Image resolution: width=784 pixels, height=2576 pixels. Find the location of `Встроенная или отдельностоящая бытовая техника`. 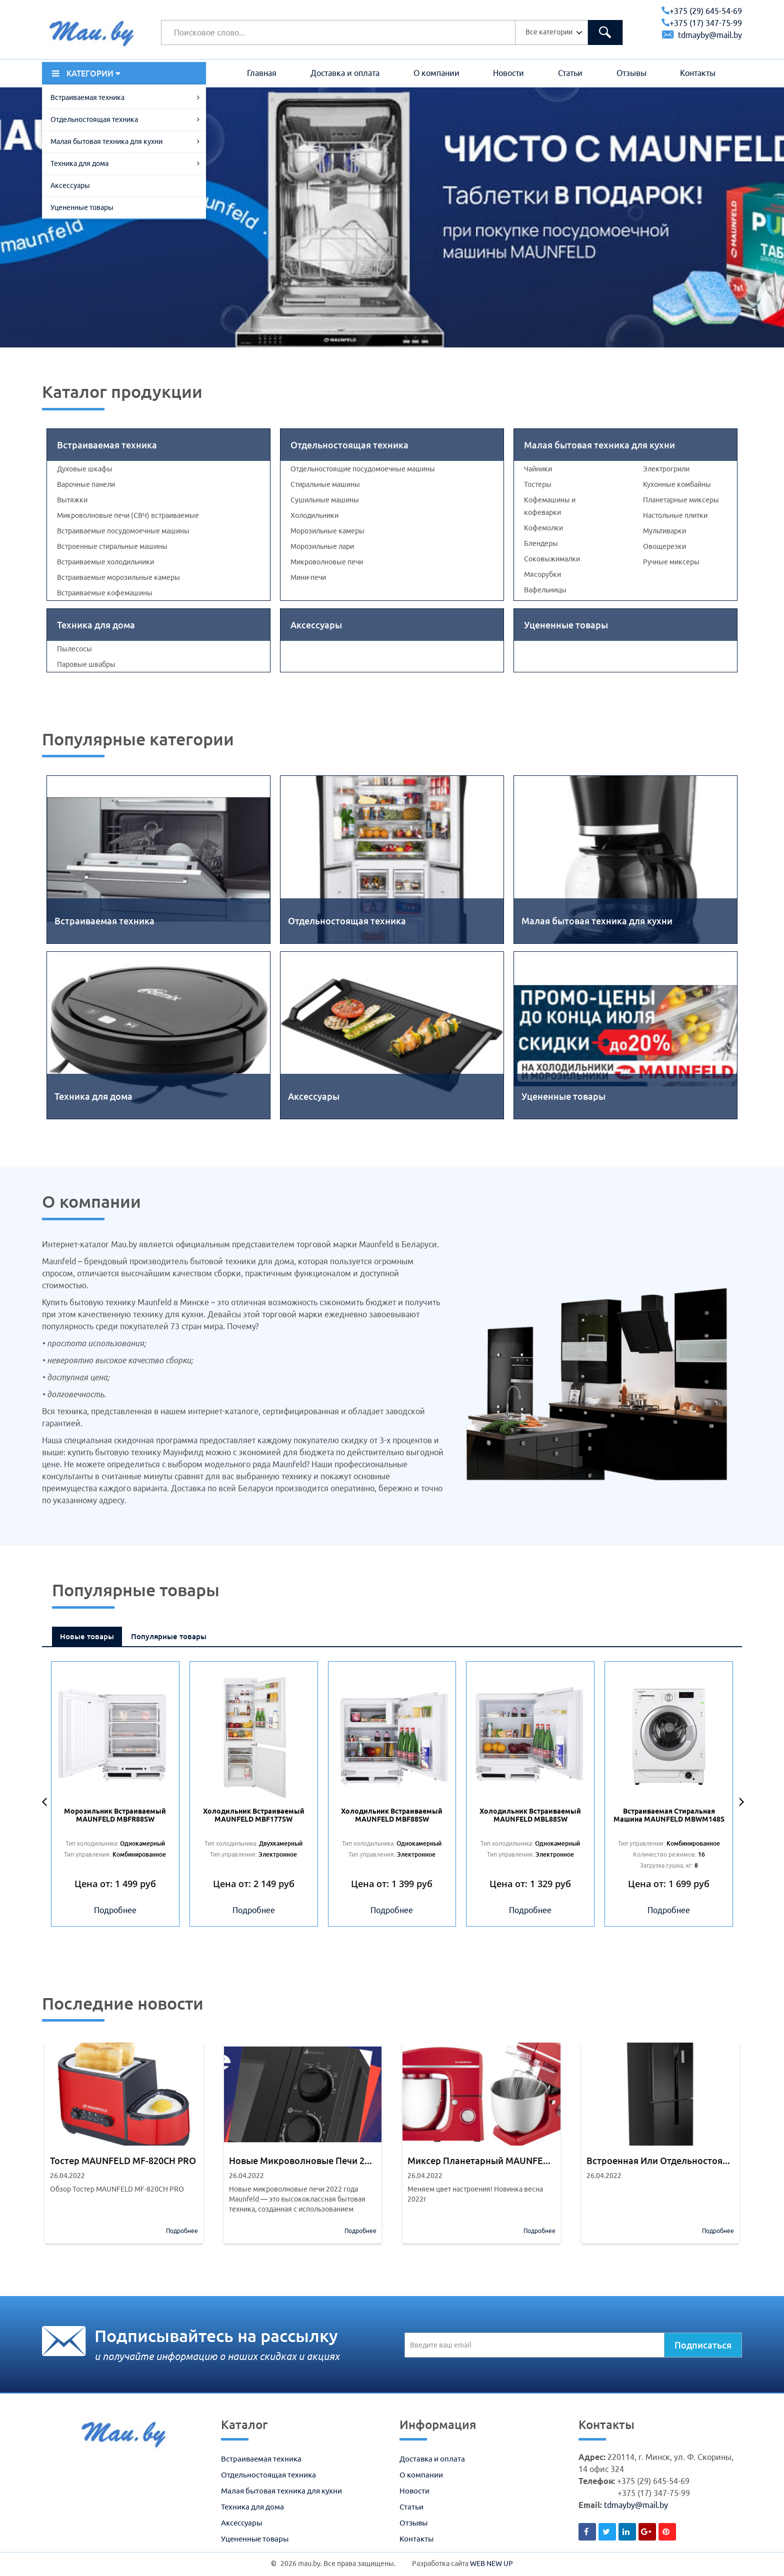

Встроенная или отдельностоящая бытовая техника is located at coordinates (660, 2161).